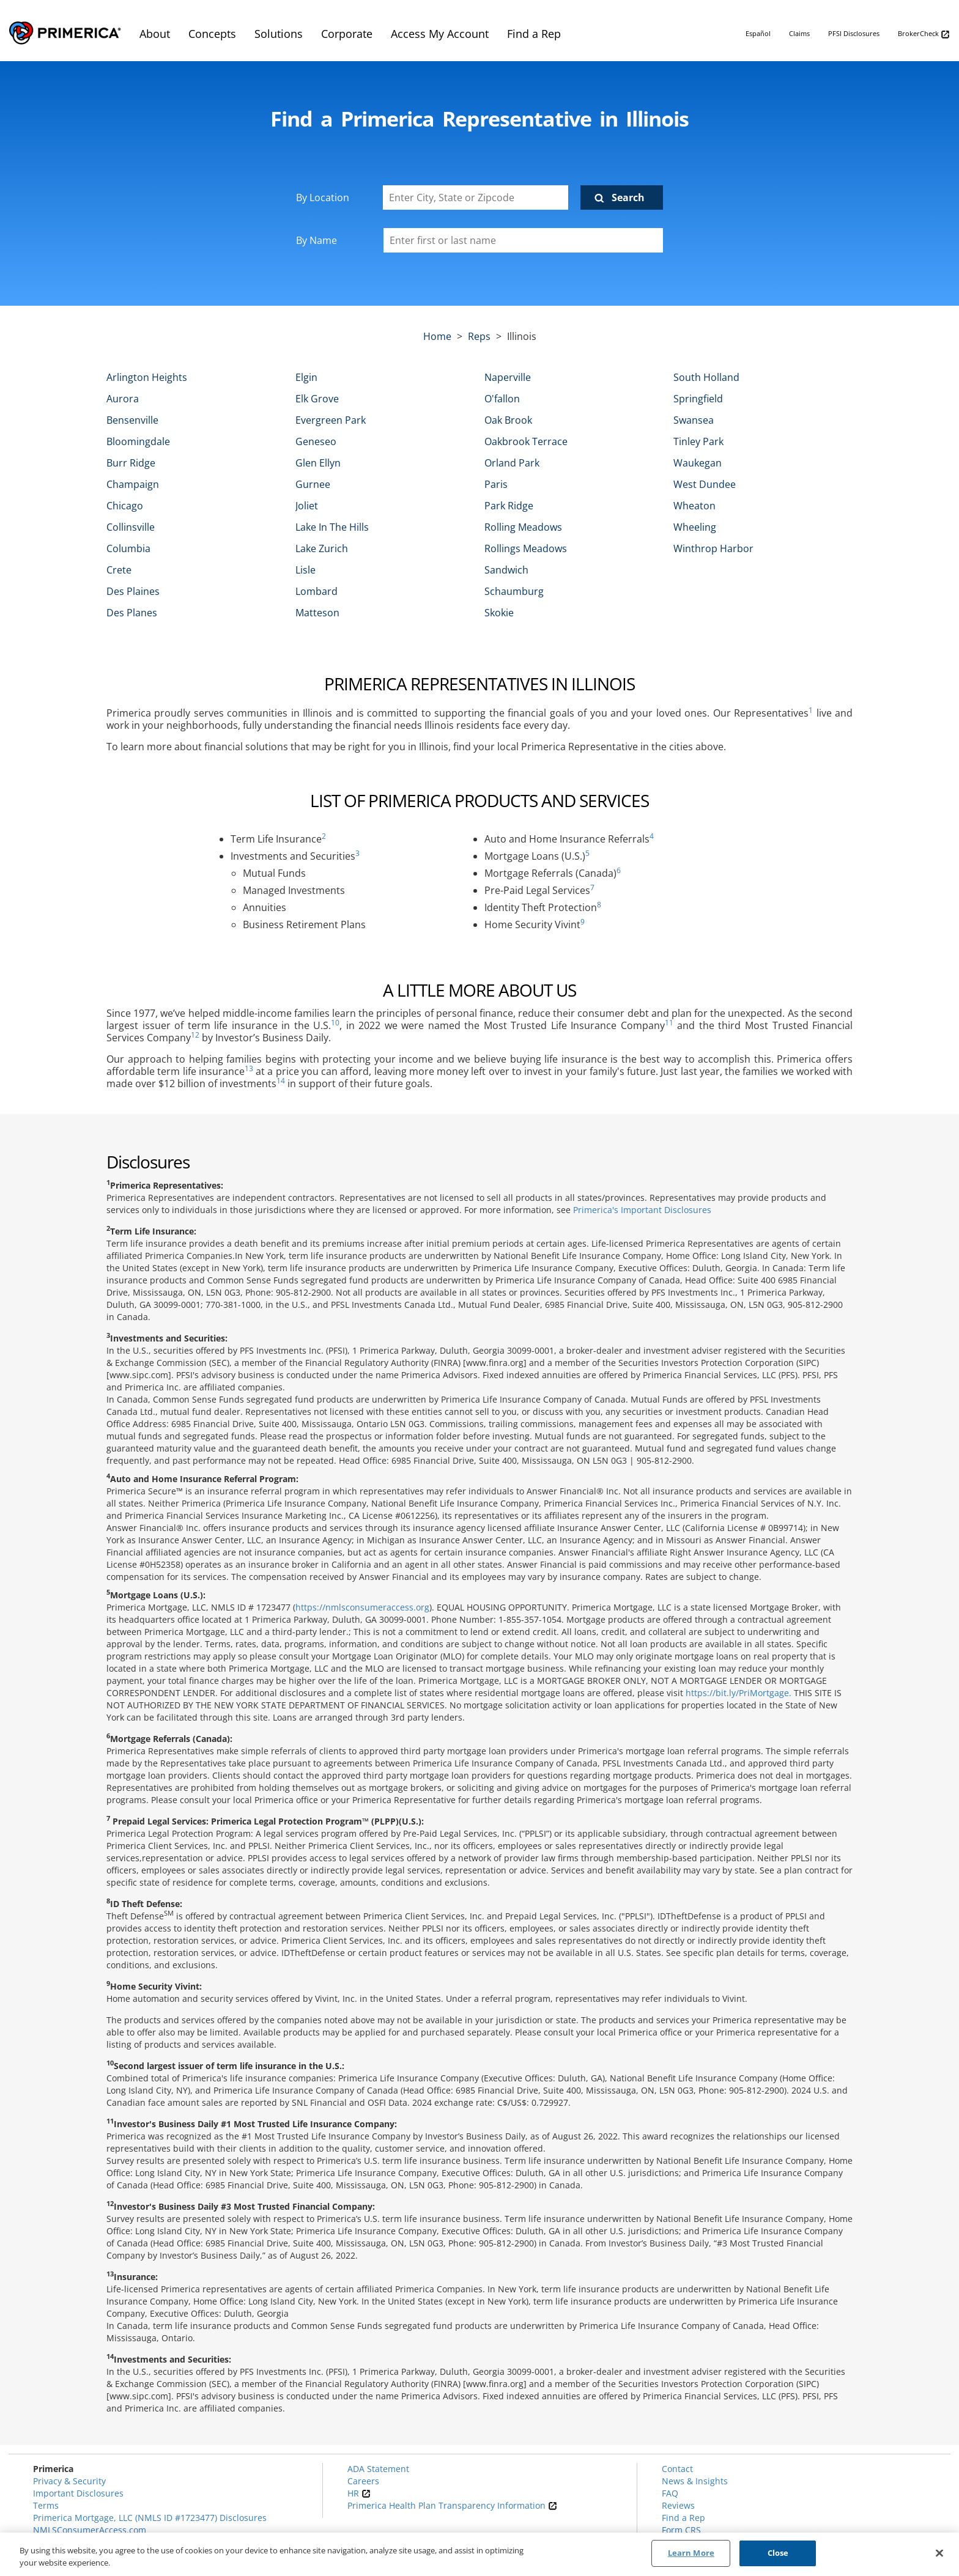 The width and height of the screenshot is (959, 2576). Describe the element at coordinates (523, 240) in the screenshot. I see `[Please enter a first or last name]` at that location.